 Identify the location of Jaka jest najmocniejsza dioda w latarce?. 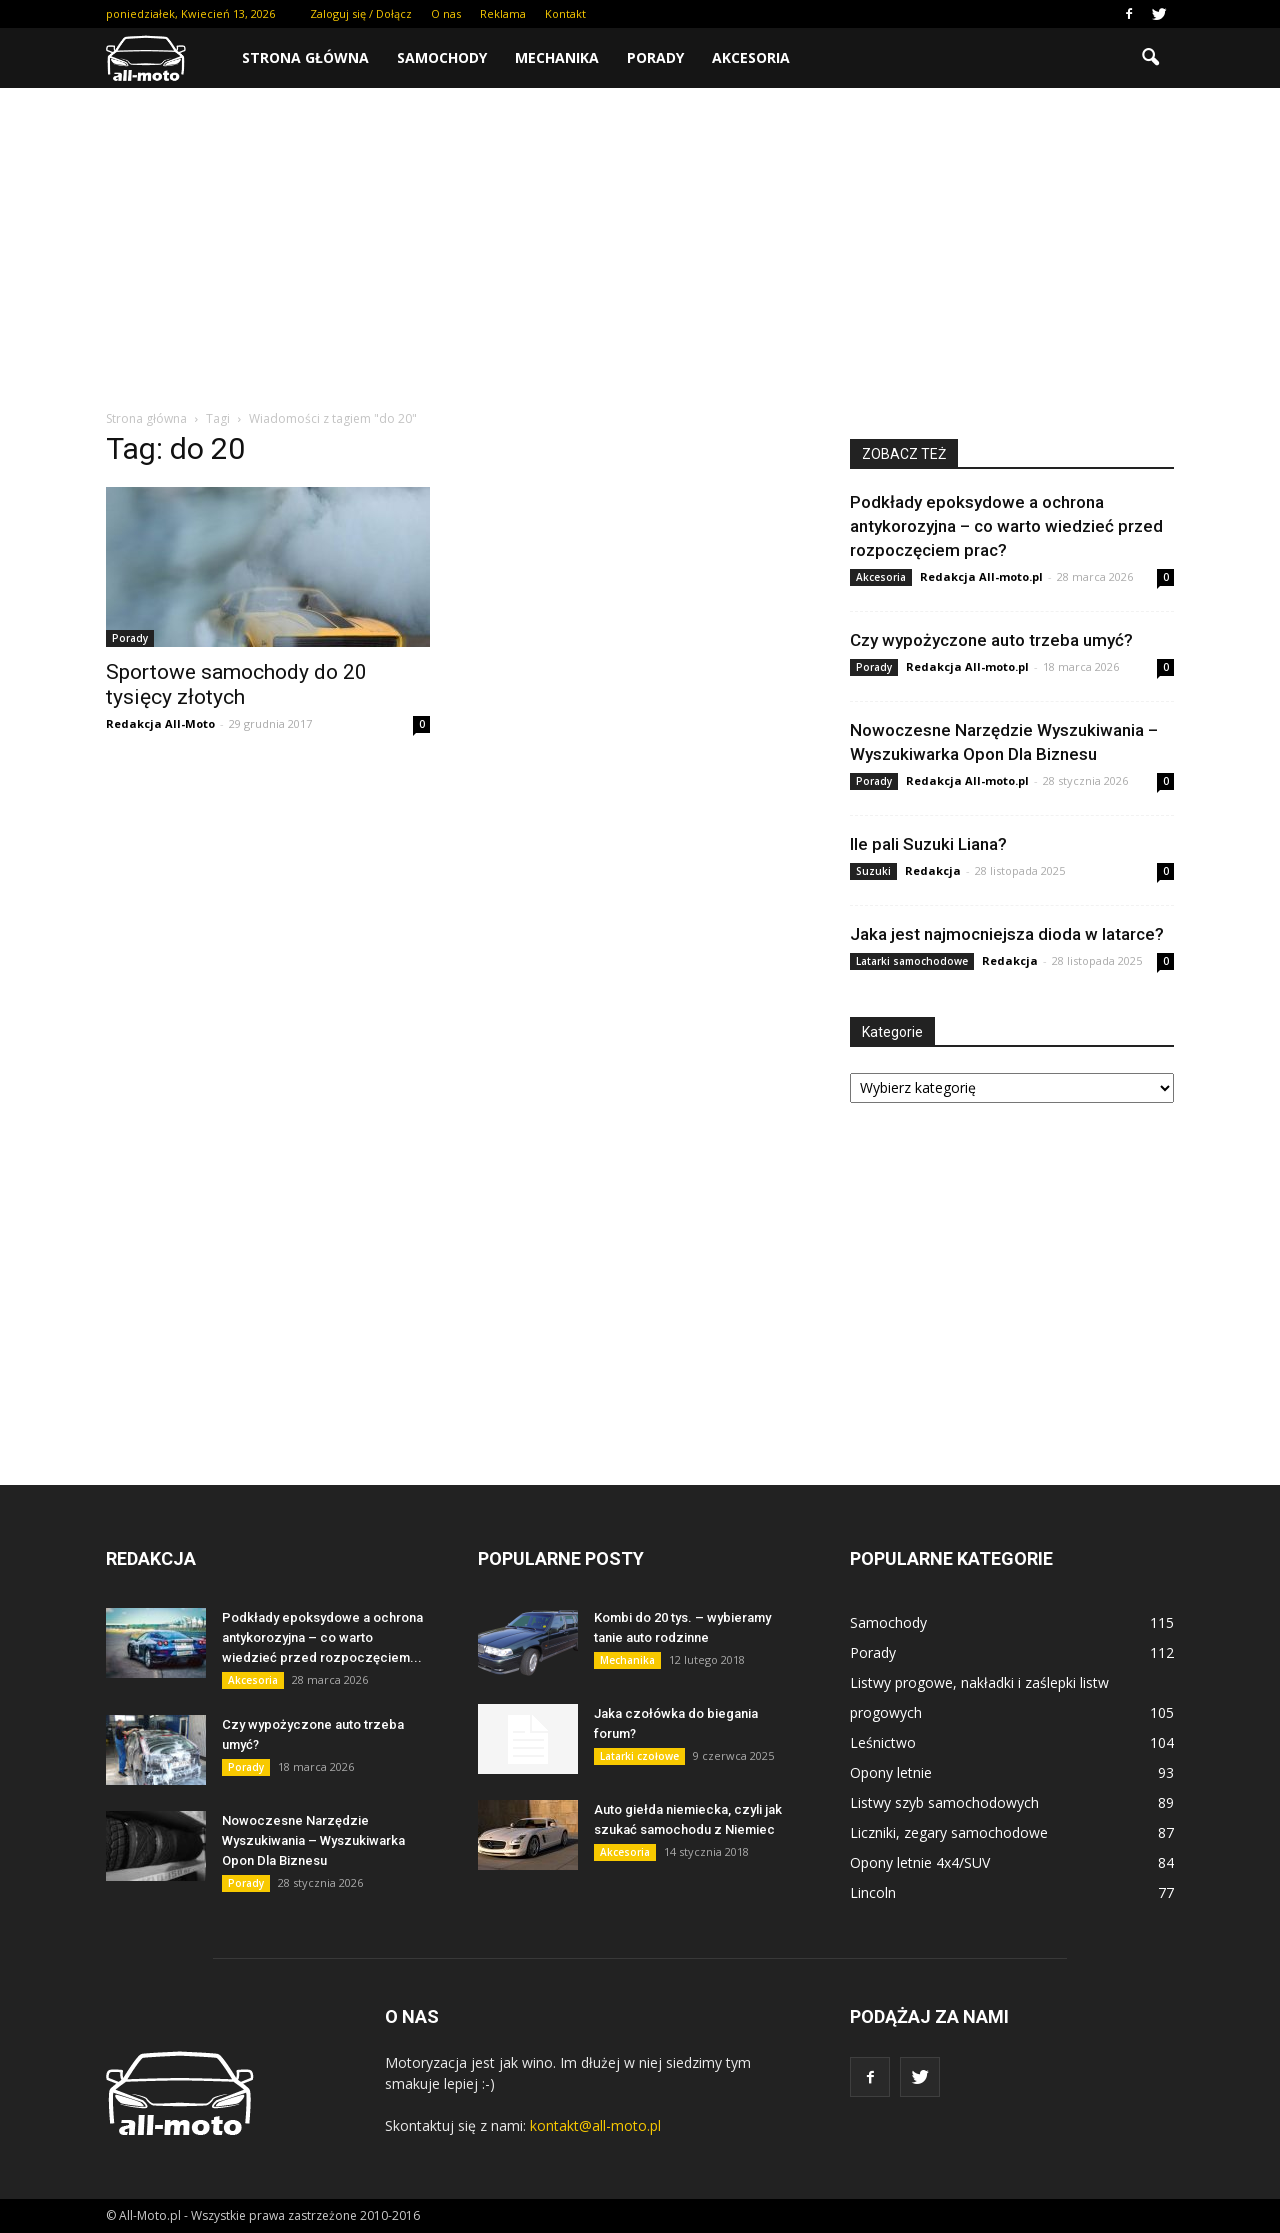
(1007, 934).